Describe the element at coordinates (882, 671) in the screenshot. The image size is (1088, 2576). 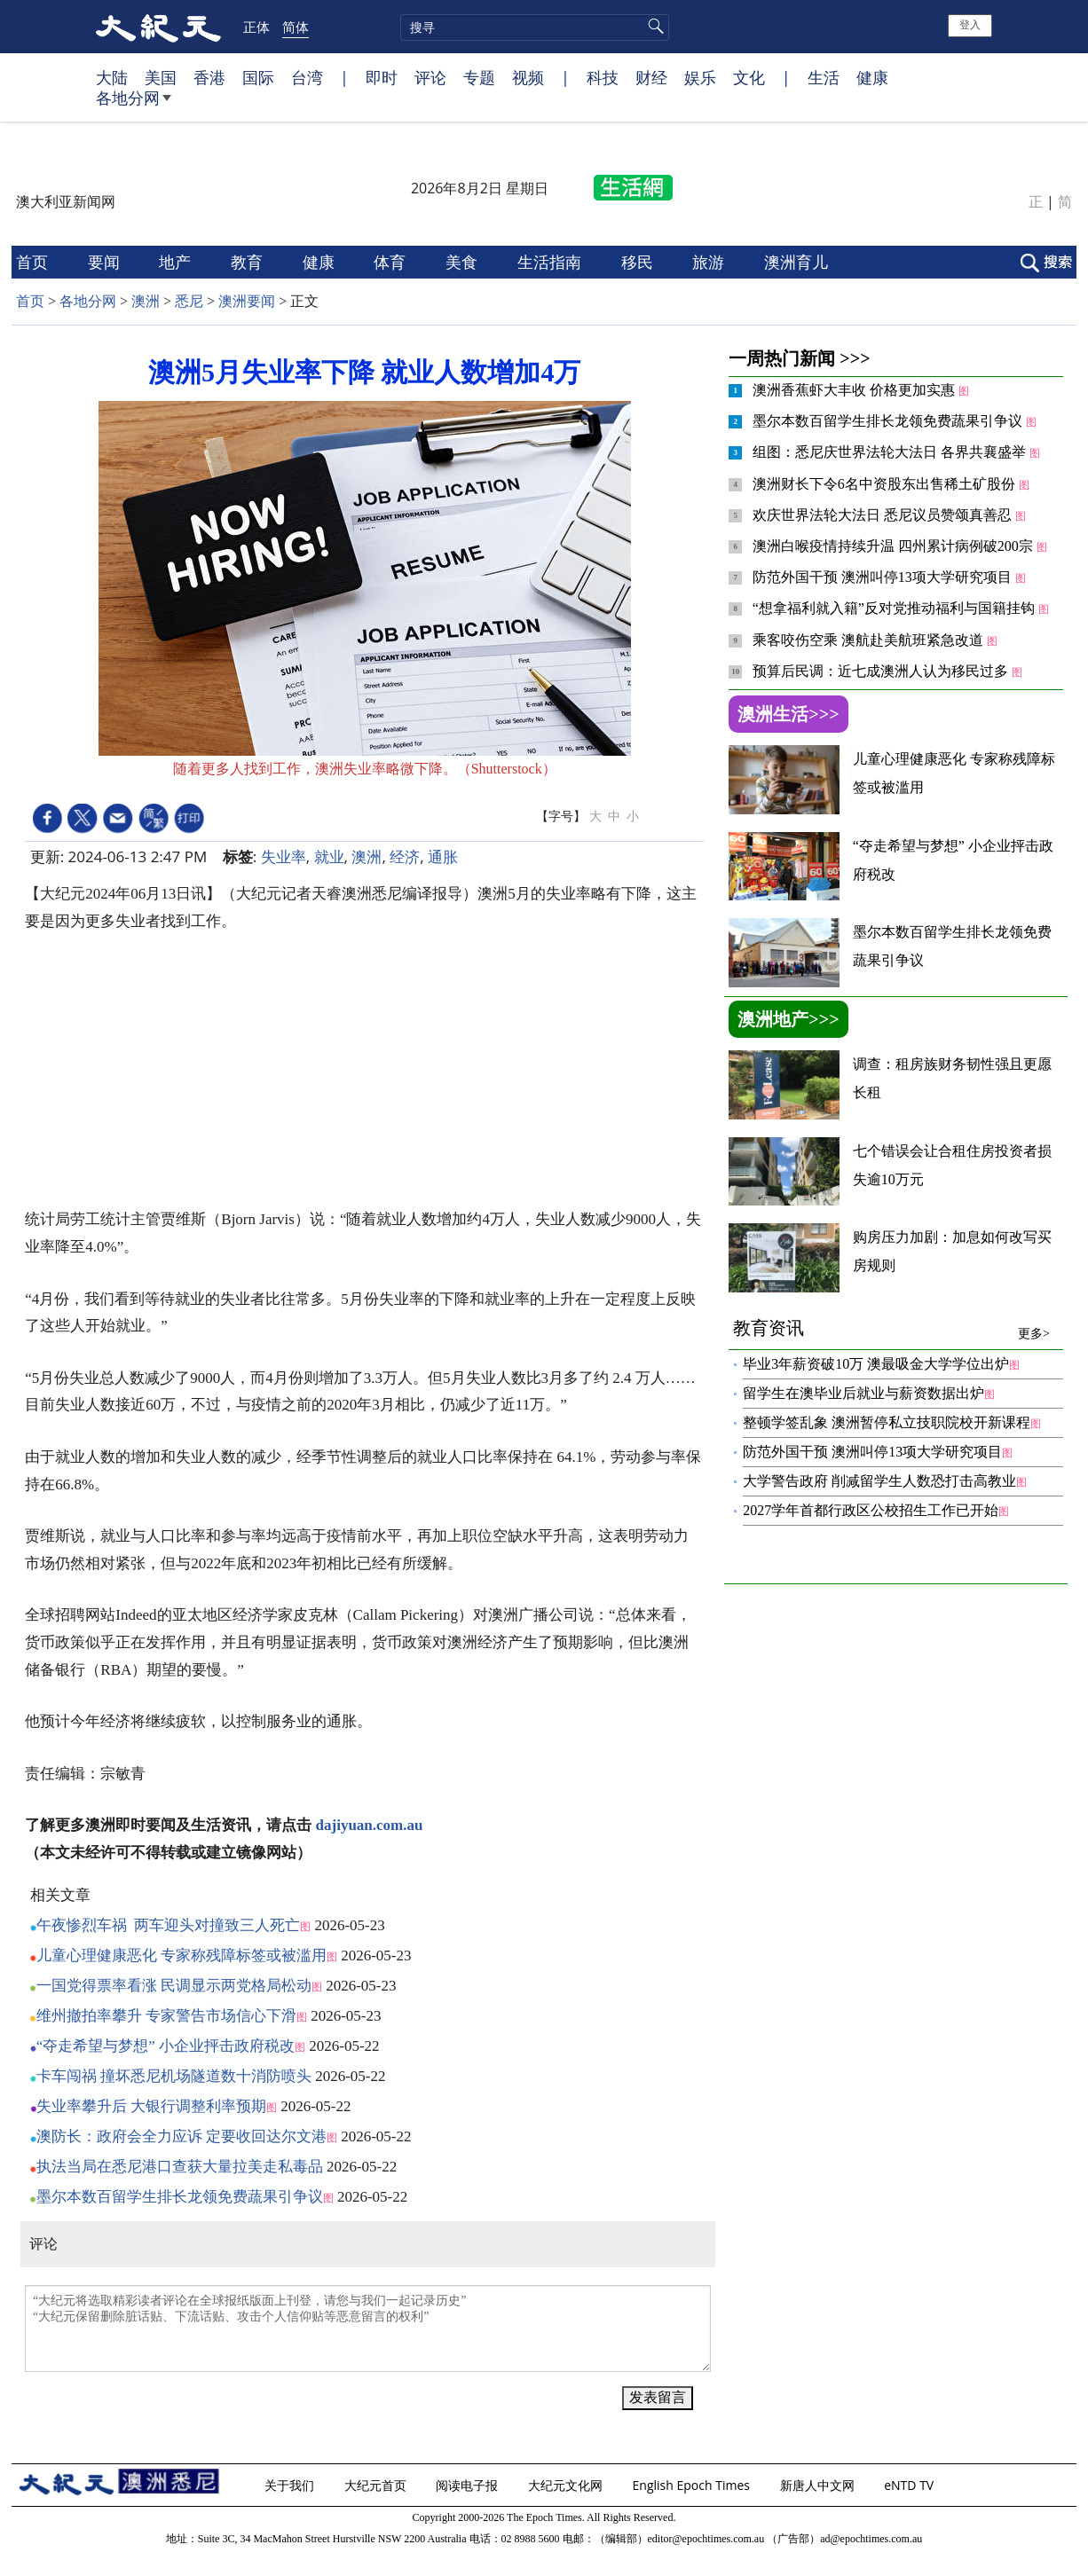
I see `预算后民调：近七成澳洲人认为移民过多` at that location.